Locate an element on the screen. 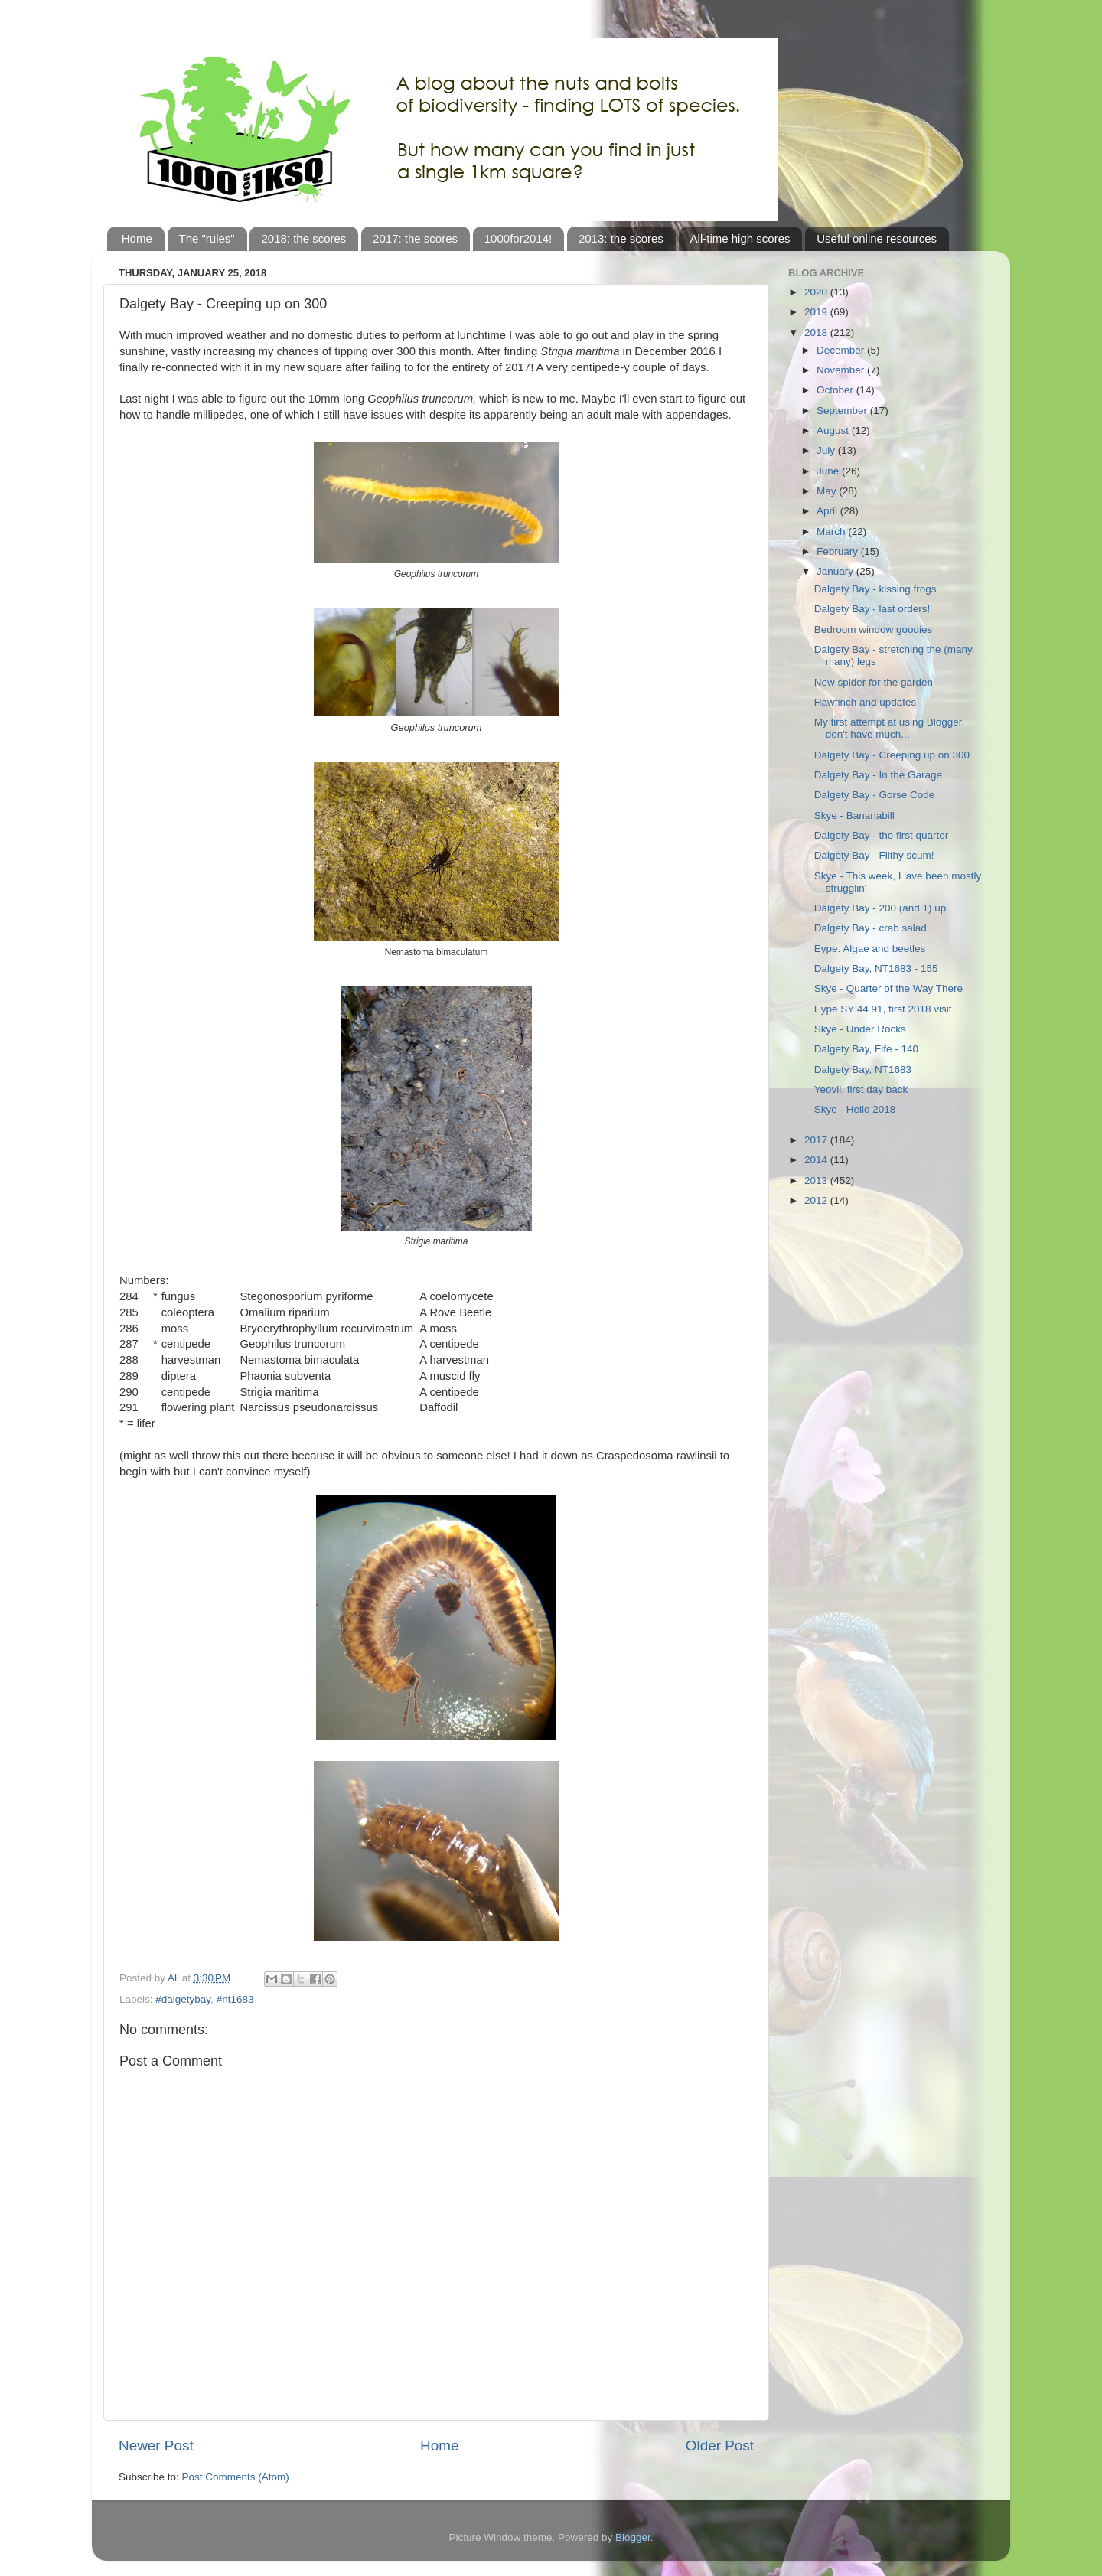 The width and height of the screenshot is (1102, 2576). April is located at coordinates (828, 511).